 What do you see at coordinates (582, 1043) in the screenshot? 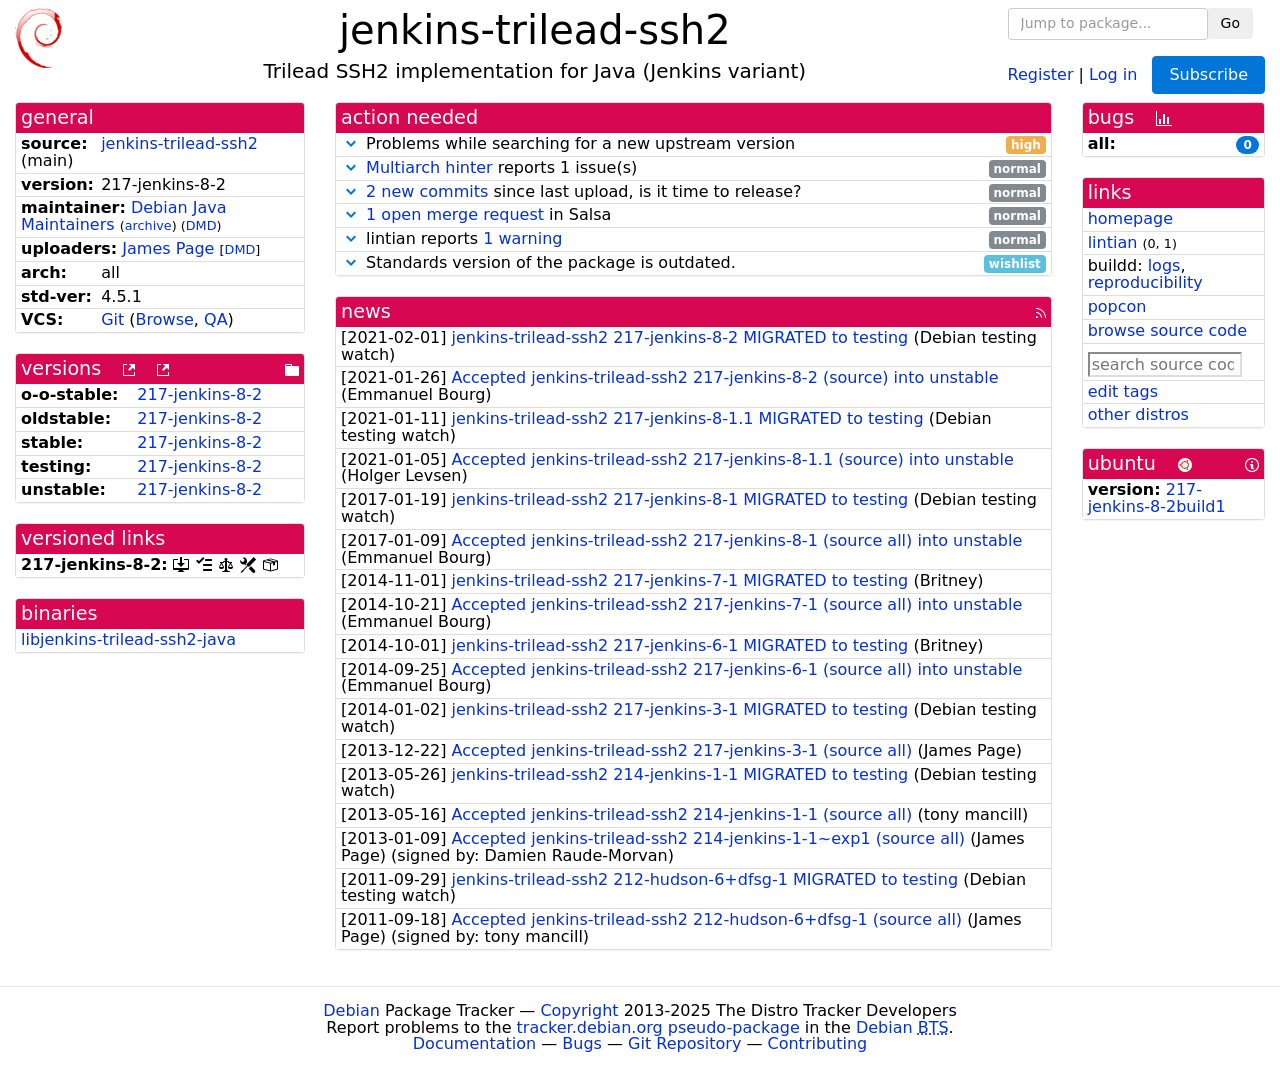
I see `Bugs` at bounding box center [582, 1043].